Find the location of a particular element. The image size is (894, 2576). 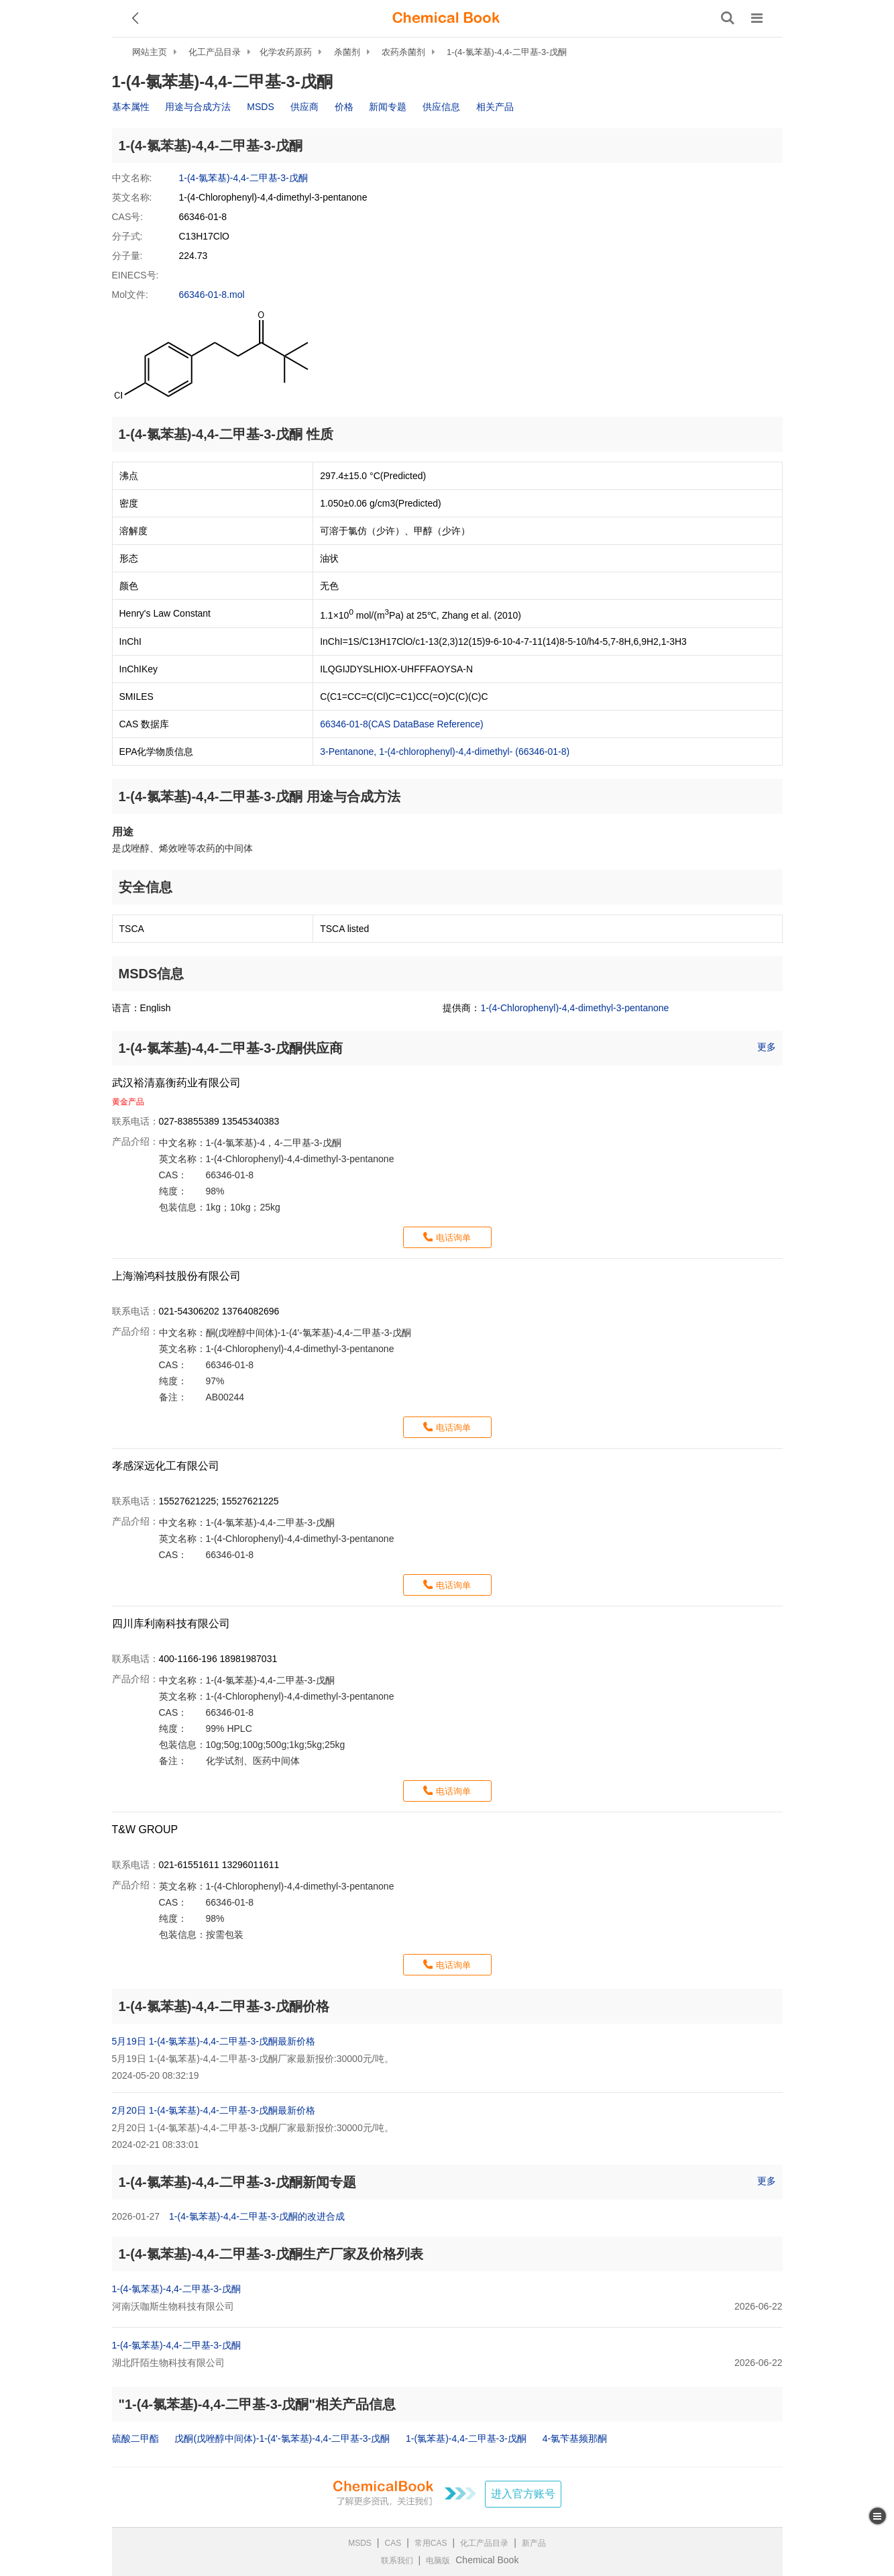

供应商 is located at coordinates (304, 106).